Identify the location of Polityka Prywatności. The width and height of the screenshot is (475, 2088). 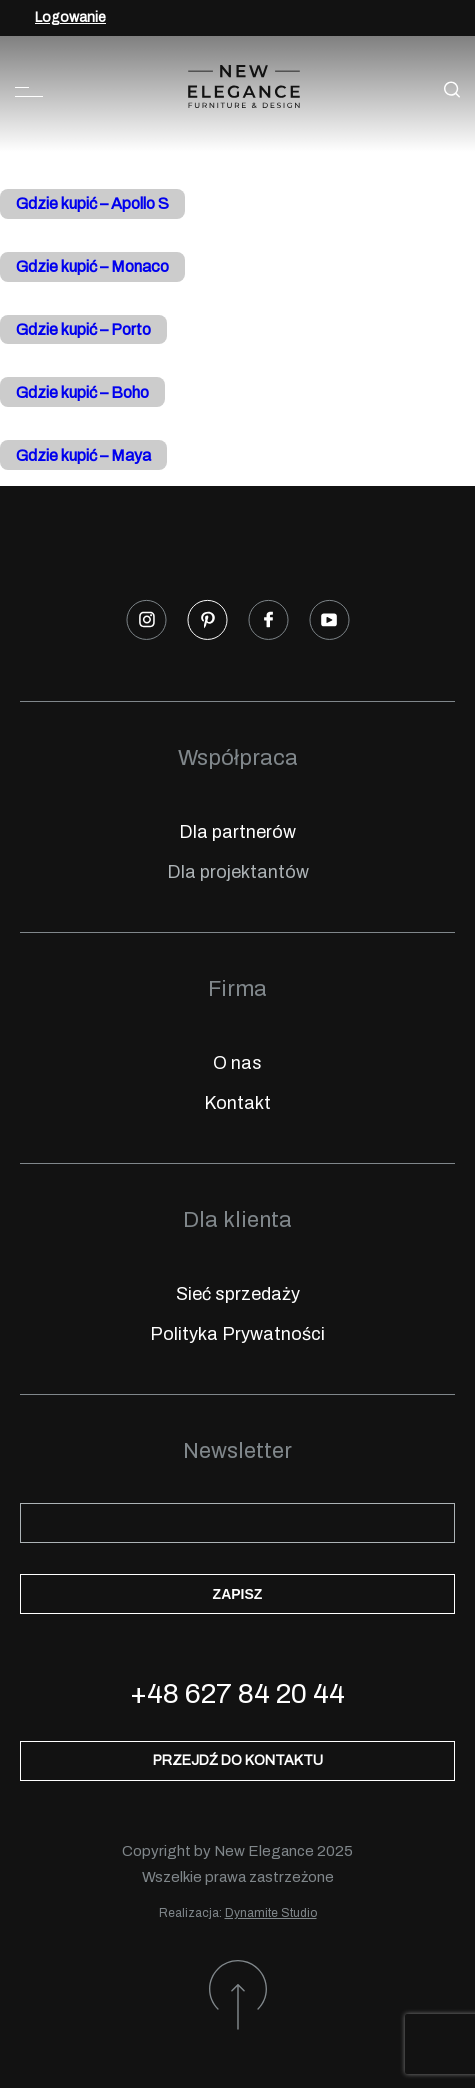
(237, 1334).